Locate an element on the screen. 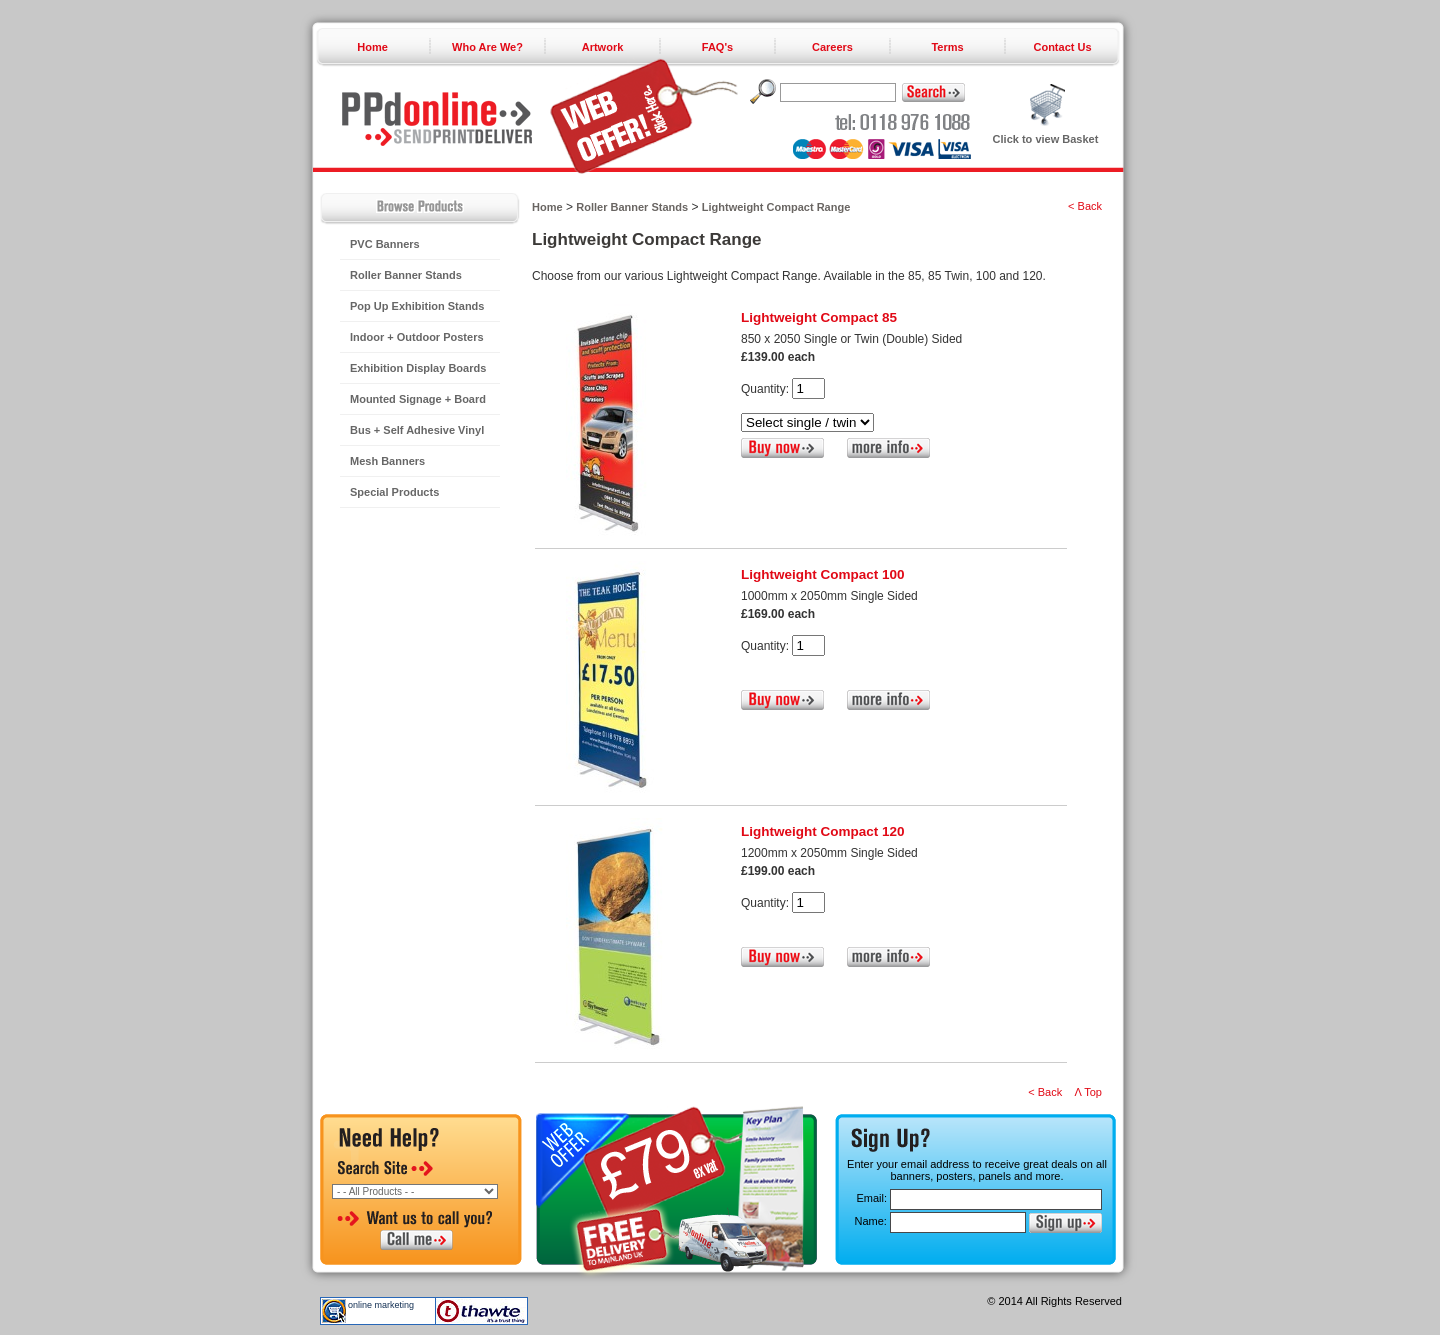 Image resolution: width=1440 pixels, height=1335 pixels. Λ Top is located at coordinates (1088, 1092).